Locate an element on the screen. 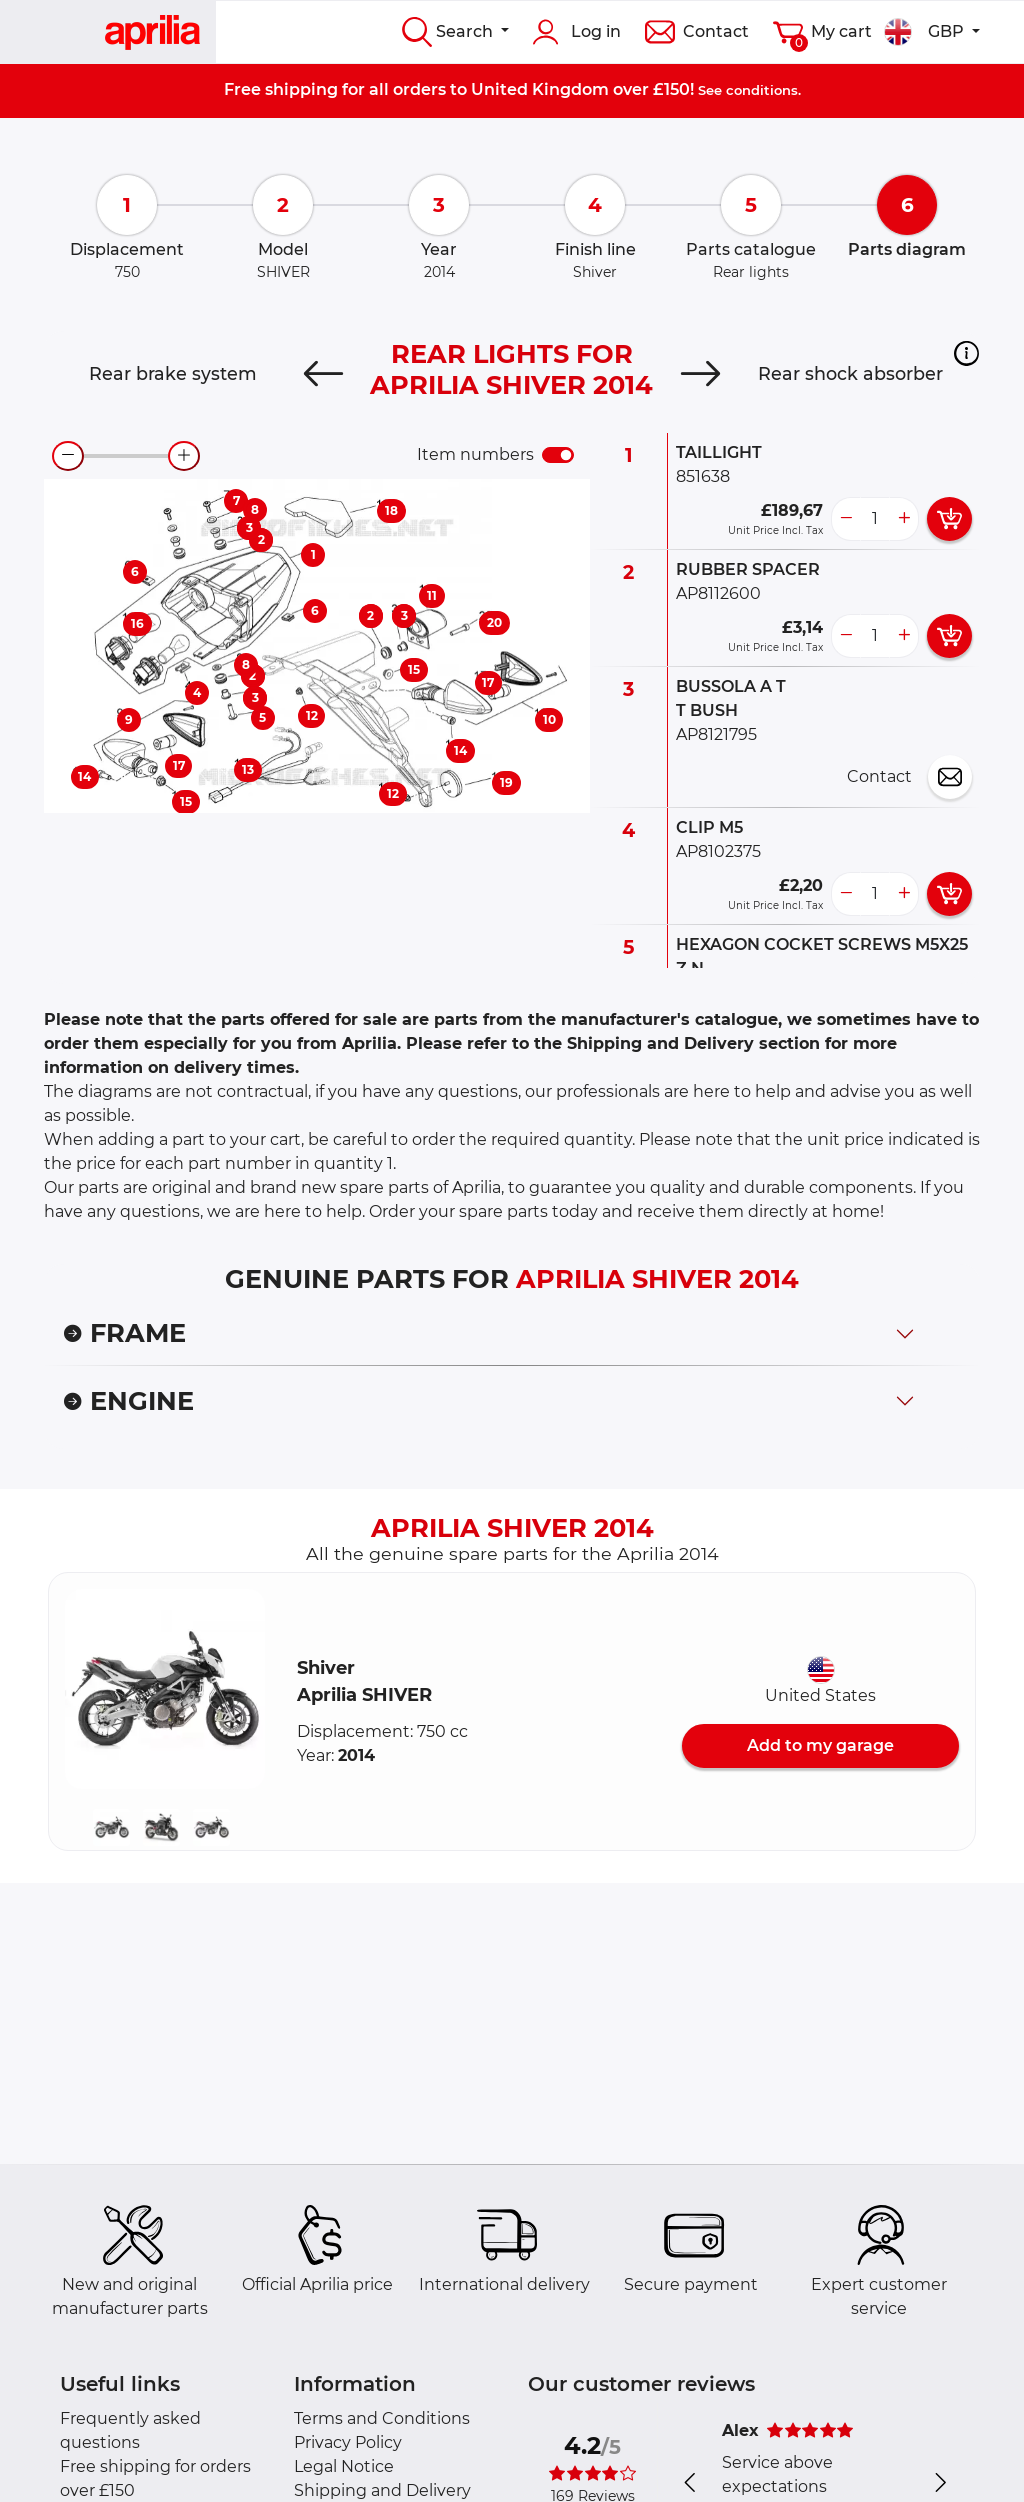 The width and height of the screenshot is (1024, 2502). [add card button] is located at coordinates (949, 519).